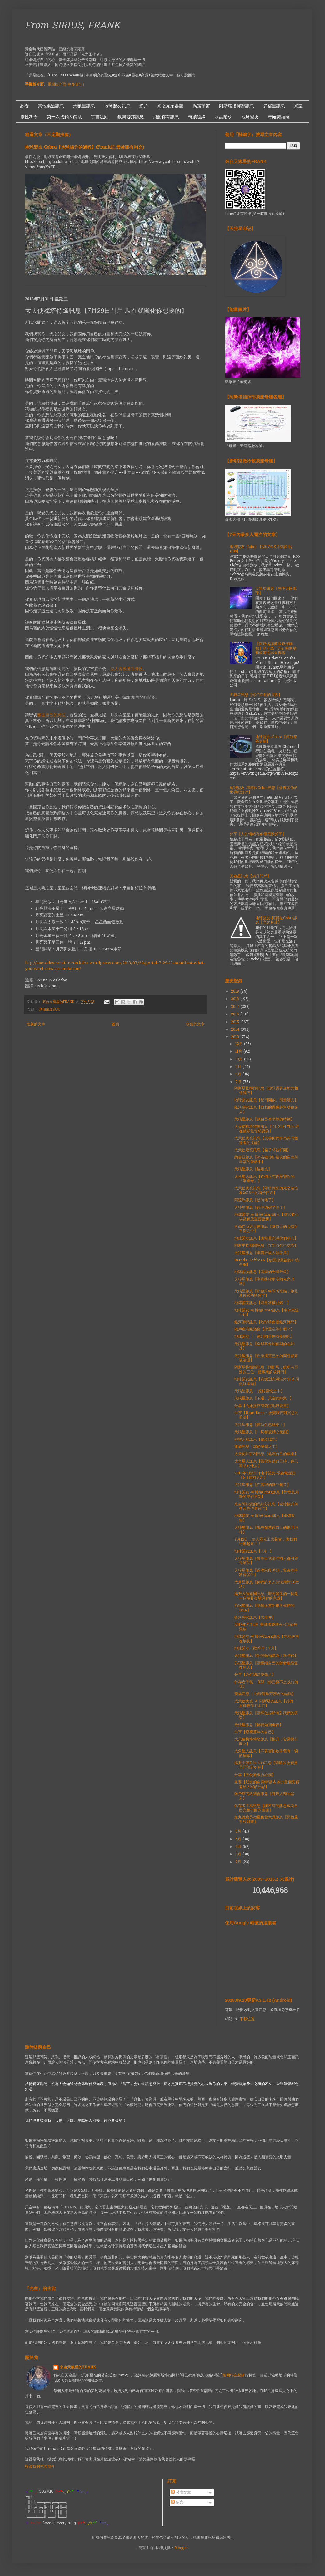 The height and width of the screenshot is (2576, 325). Describe the element at coordinates (266, 1507) in the screenshot. I see `來自阿加森的瑪加莎訊息【全球揚升與整合等待著你們】` at that location.